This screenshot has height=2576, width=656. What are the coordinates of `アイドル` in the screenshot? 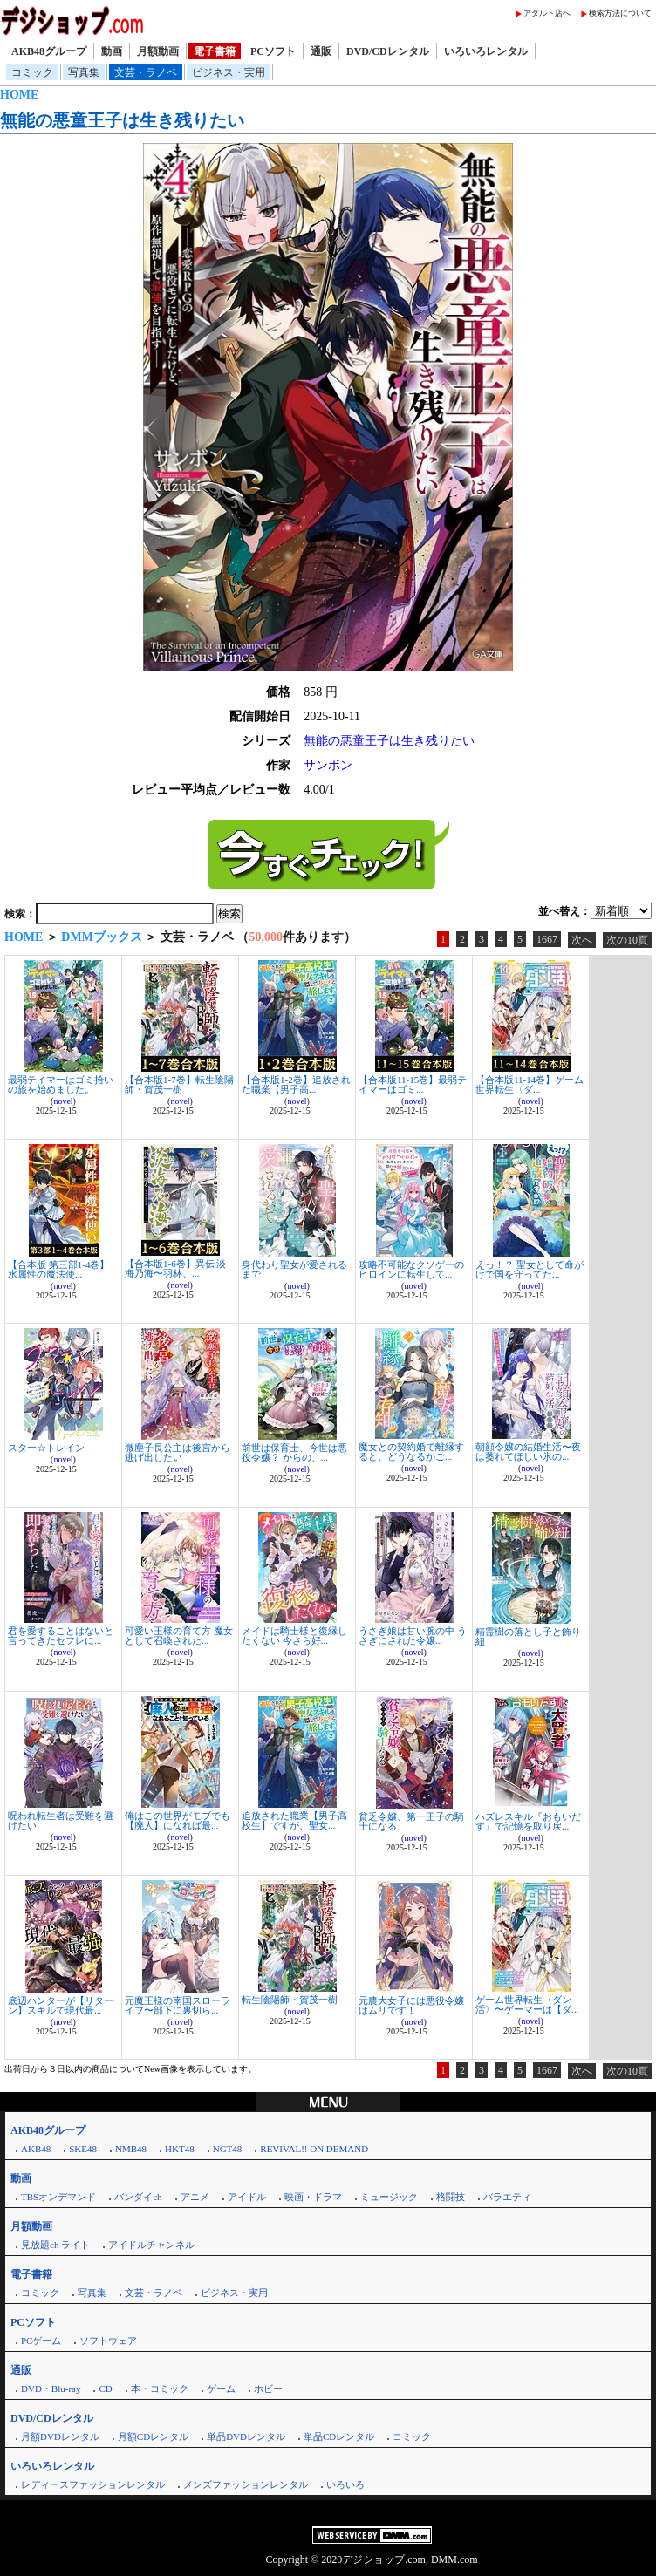 It's located at (247, 2196).